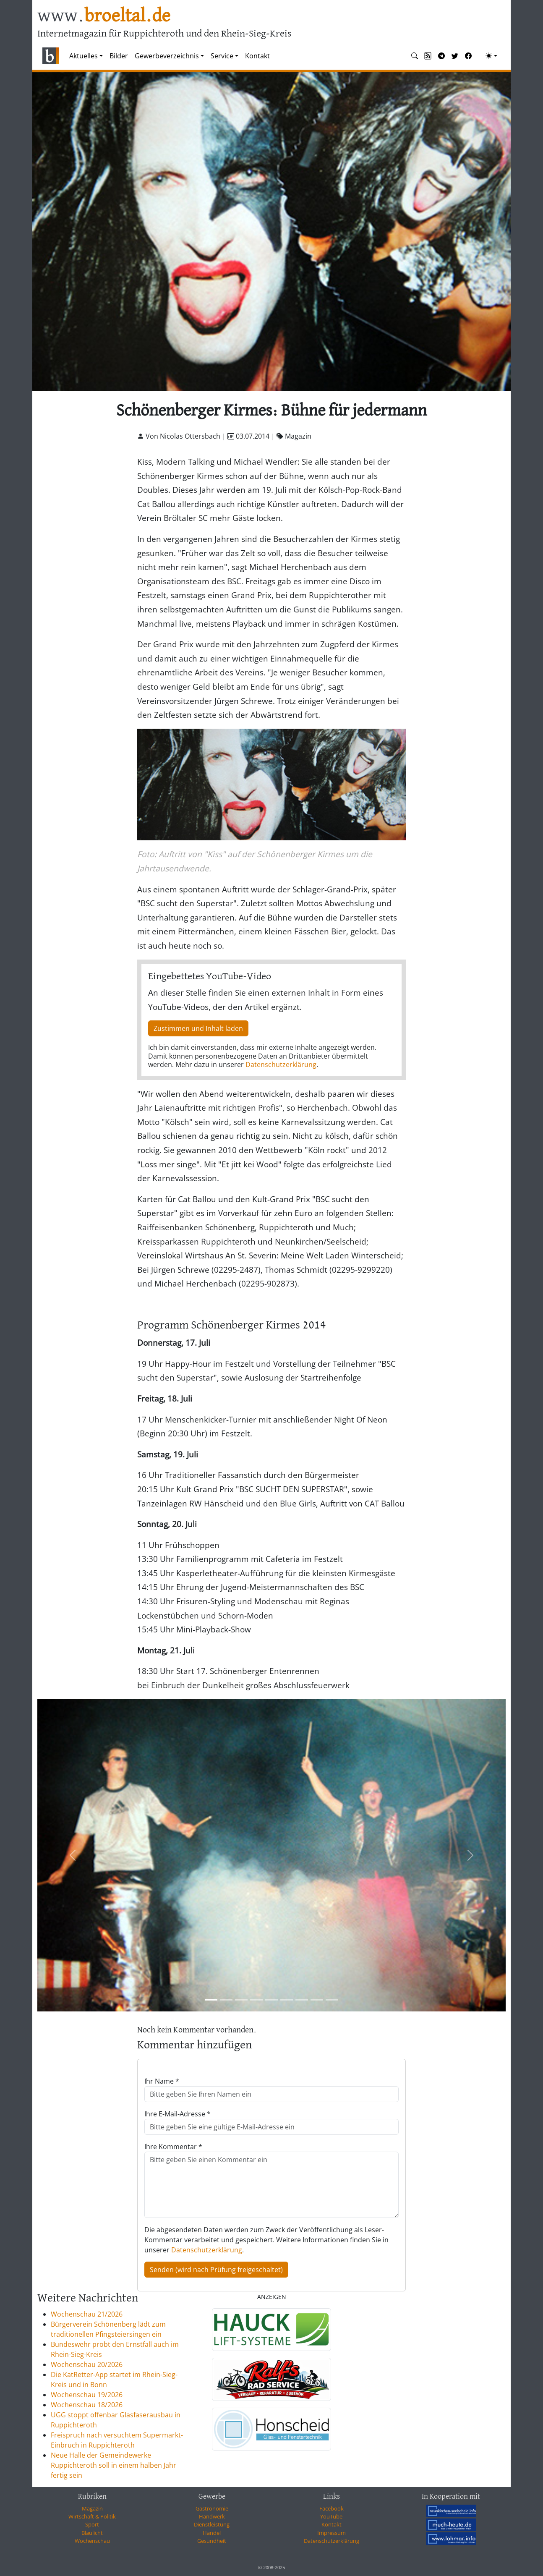 The height and width of the screenshot is (2576, 543). Describe the element at coordinates (177, 2113) in the screenshot. I see `Ihre E-Mail-Adresse *` at that location.